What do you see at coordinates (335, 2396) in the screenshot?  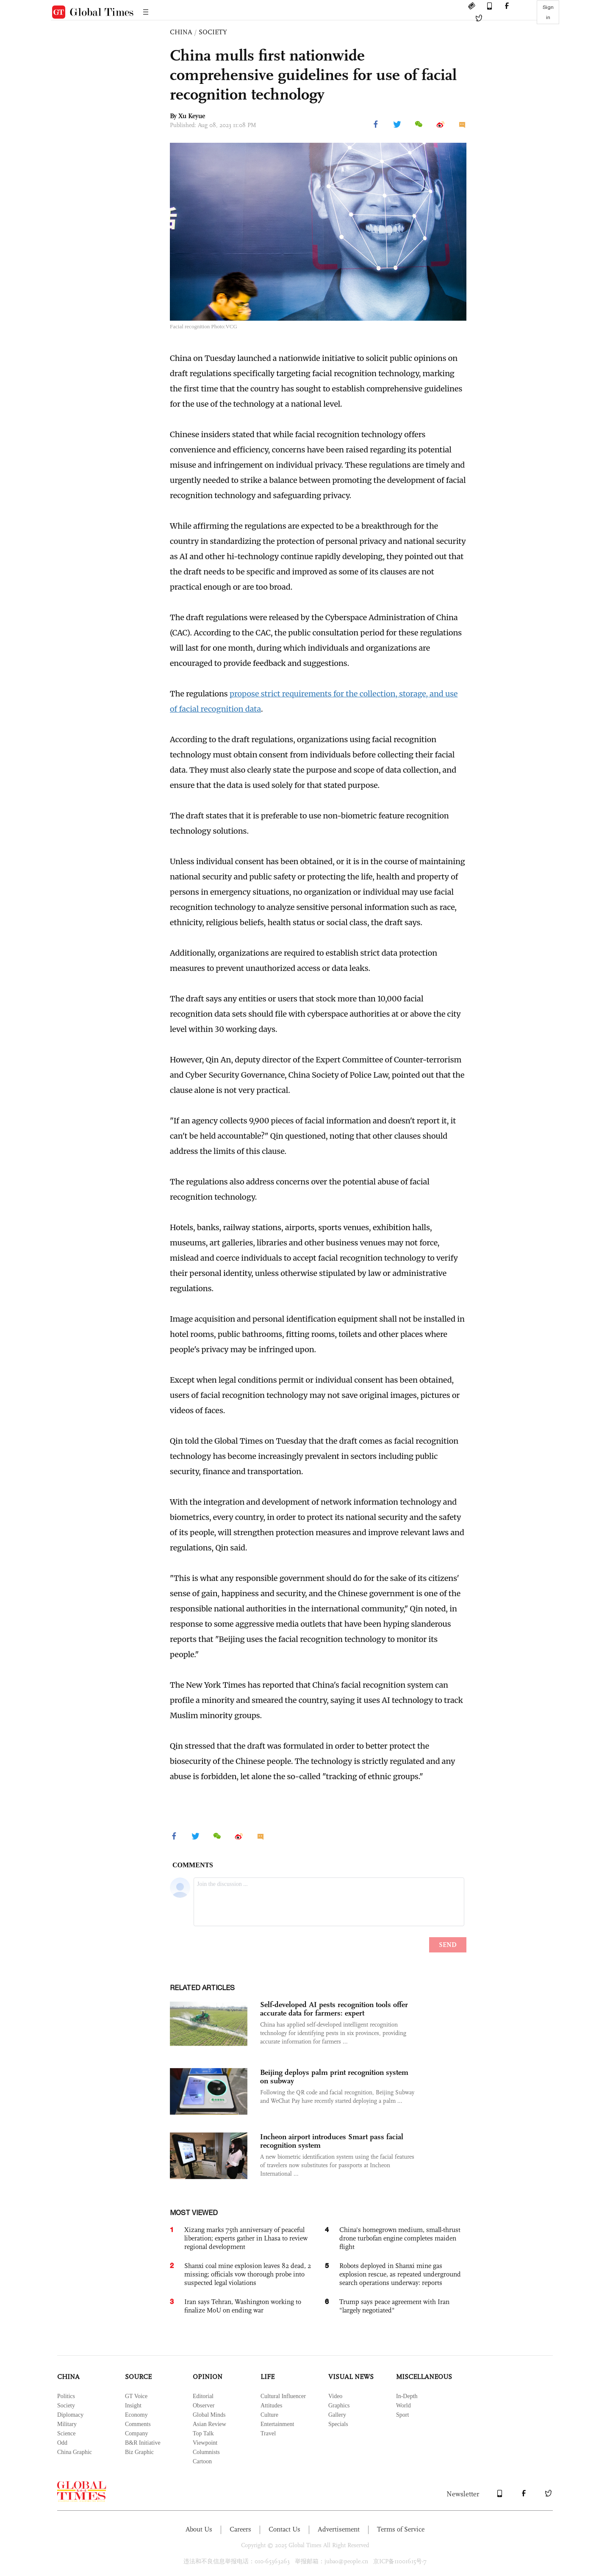 I see `Video` at bounding box center [335, 2396].